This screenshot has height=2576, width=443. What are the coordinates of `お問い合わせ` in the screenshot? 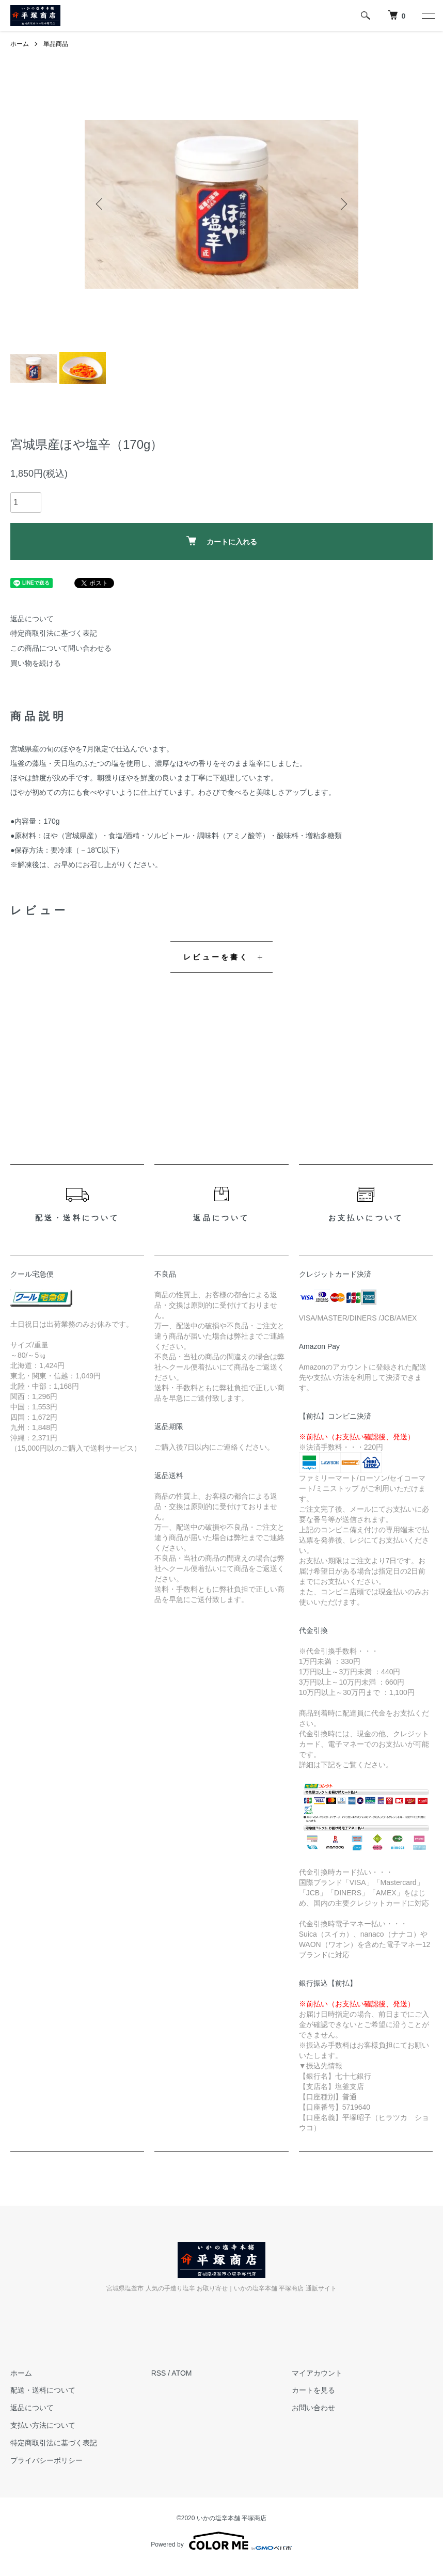 It's located at (313, 2408).